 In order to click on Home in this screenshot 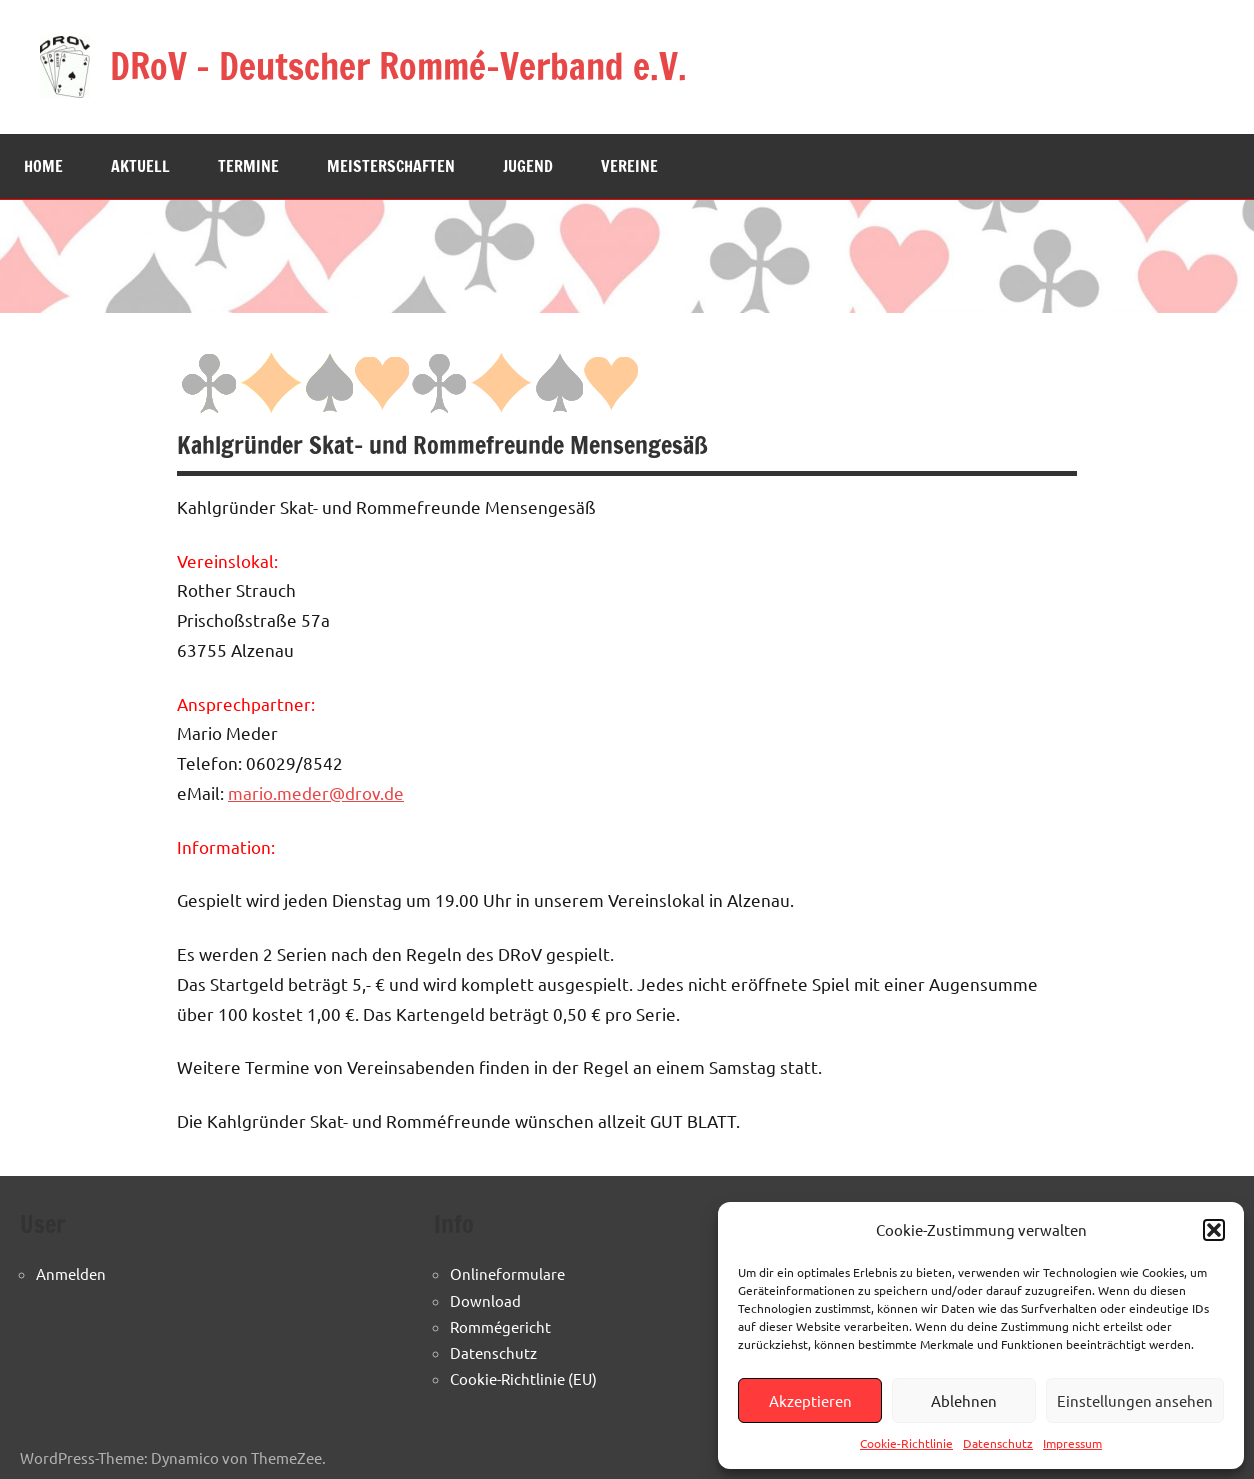, I will do `click(43, 166)`.